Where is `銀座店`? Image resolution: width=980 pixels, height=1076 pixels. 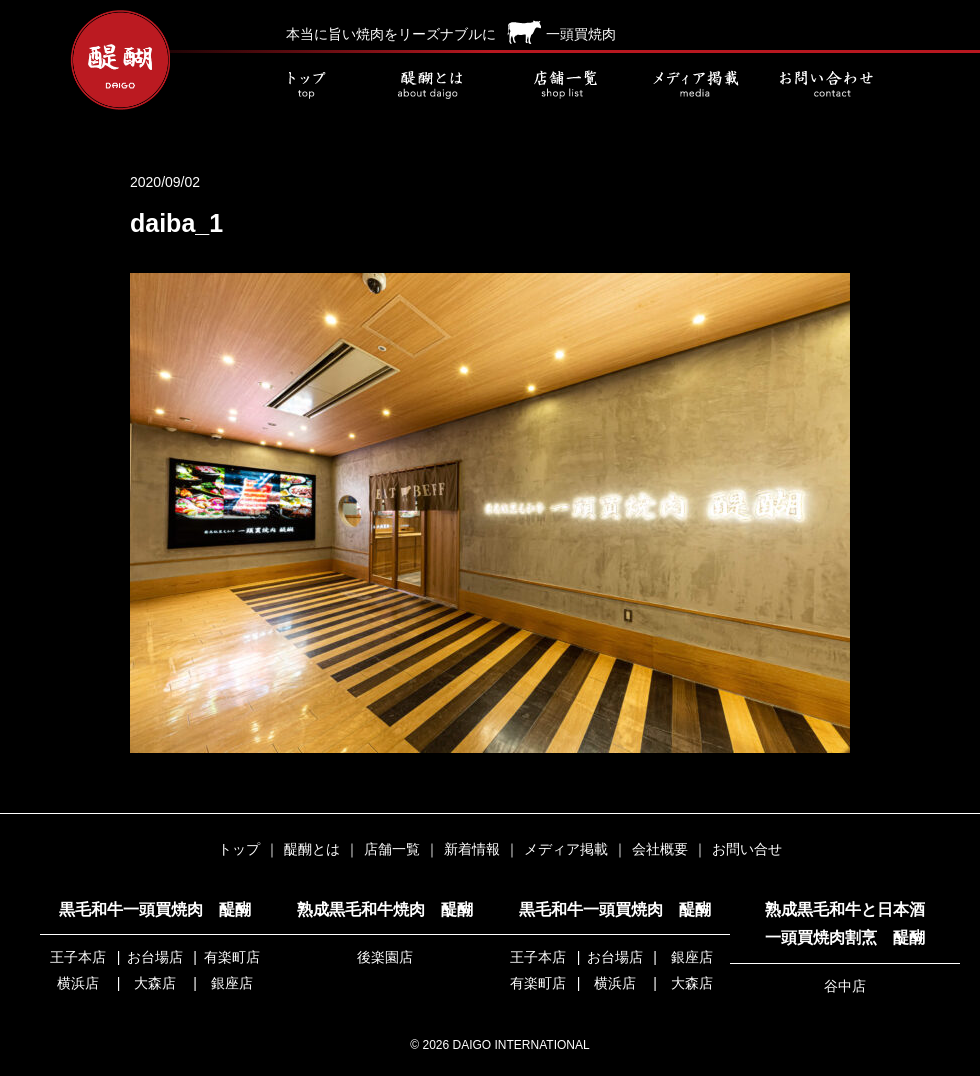
銀座店 is located at coordinates (232, 983).